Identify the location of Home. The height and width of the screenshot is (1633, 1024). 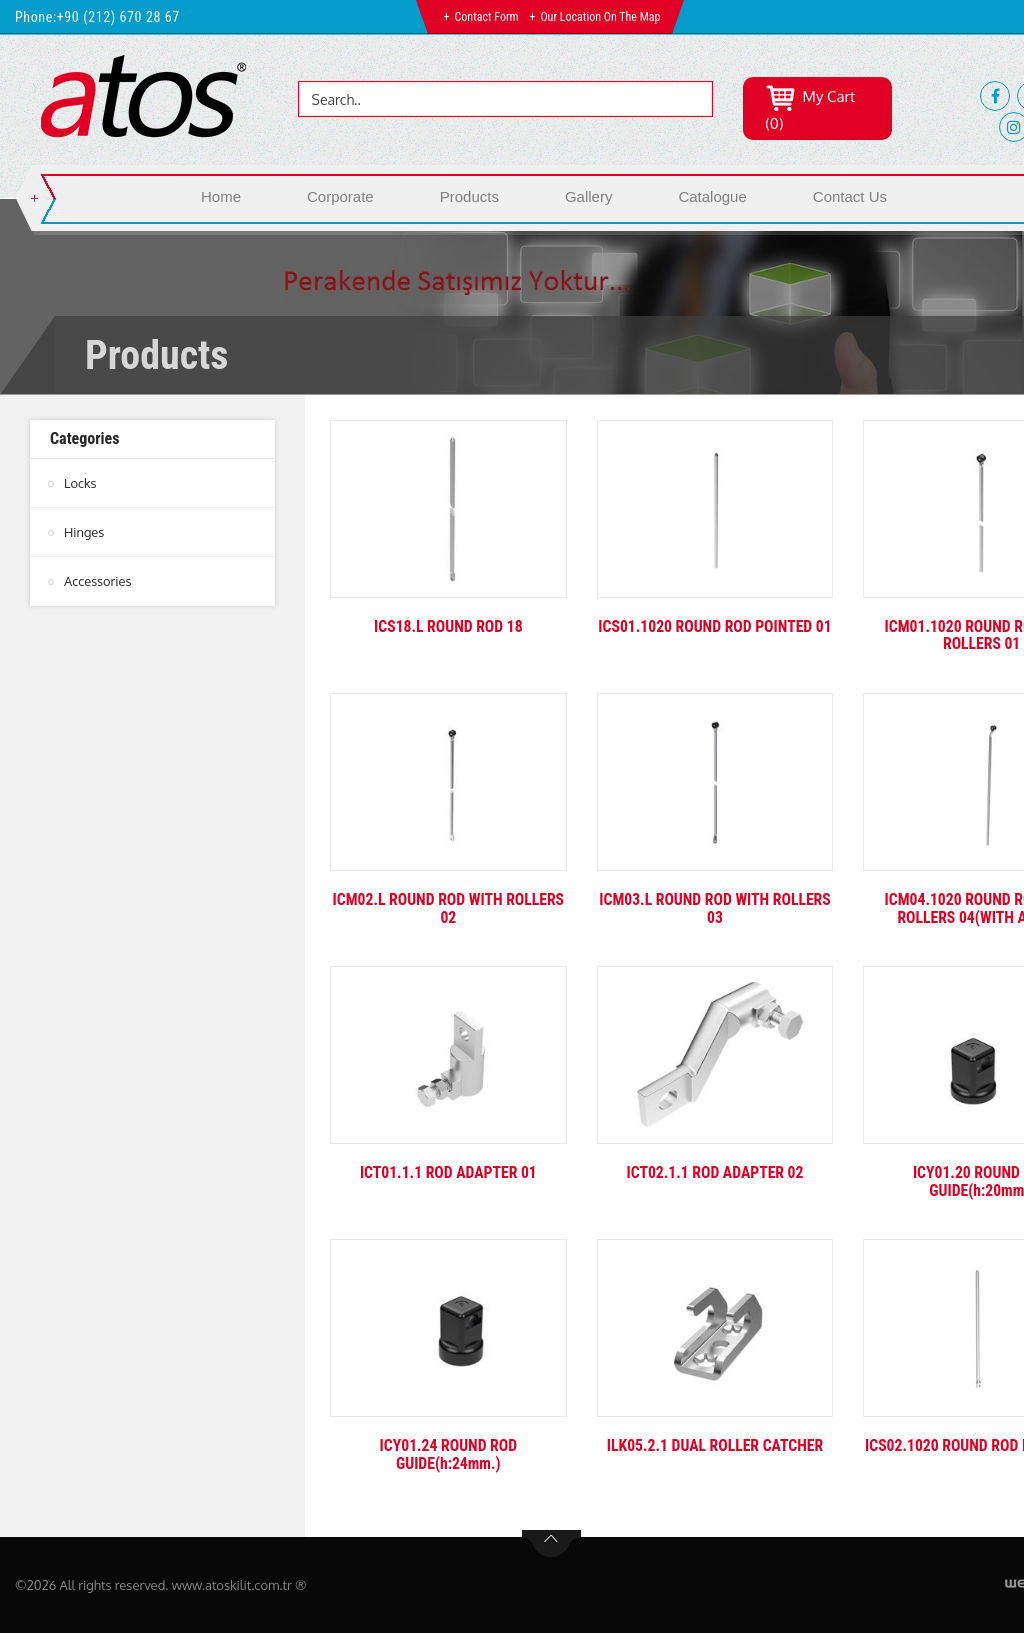
(221, 196).